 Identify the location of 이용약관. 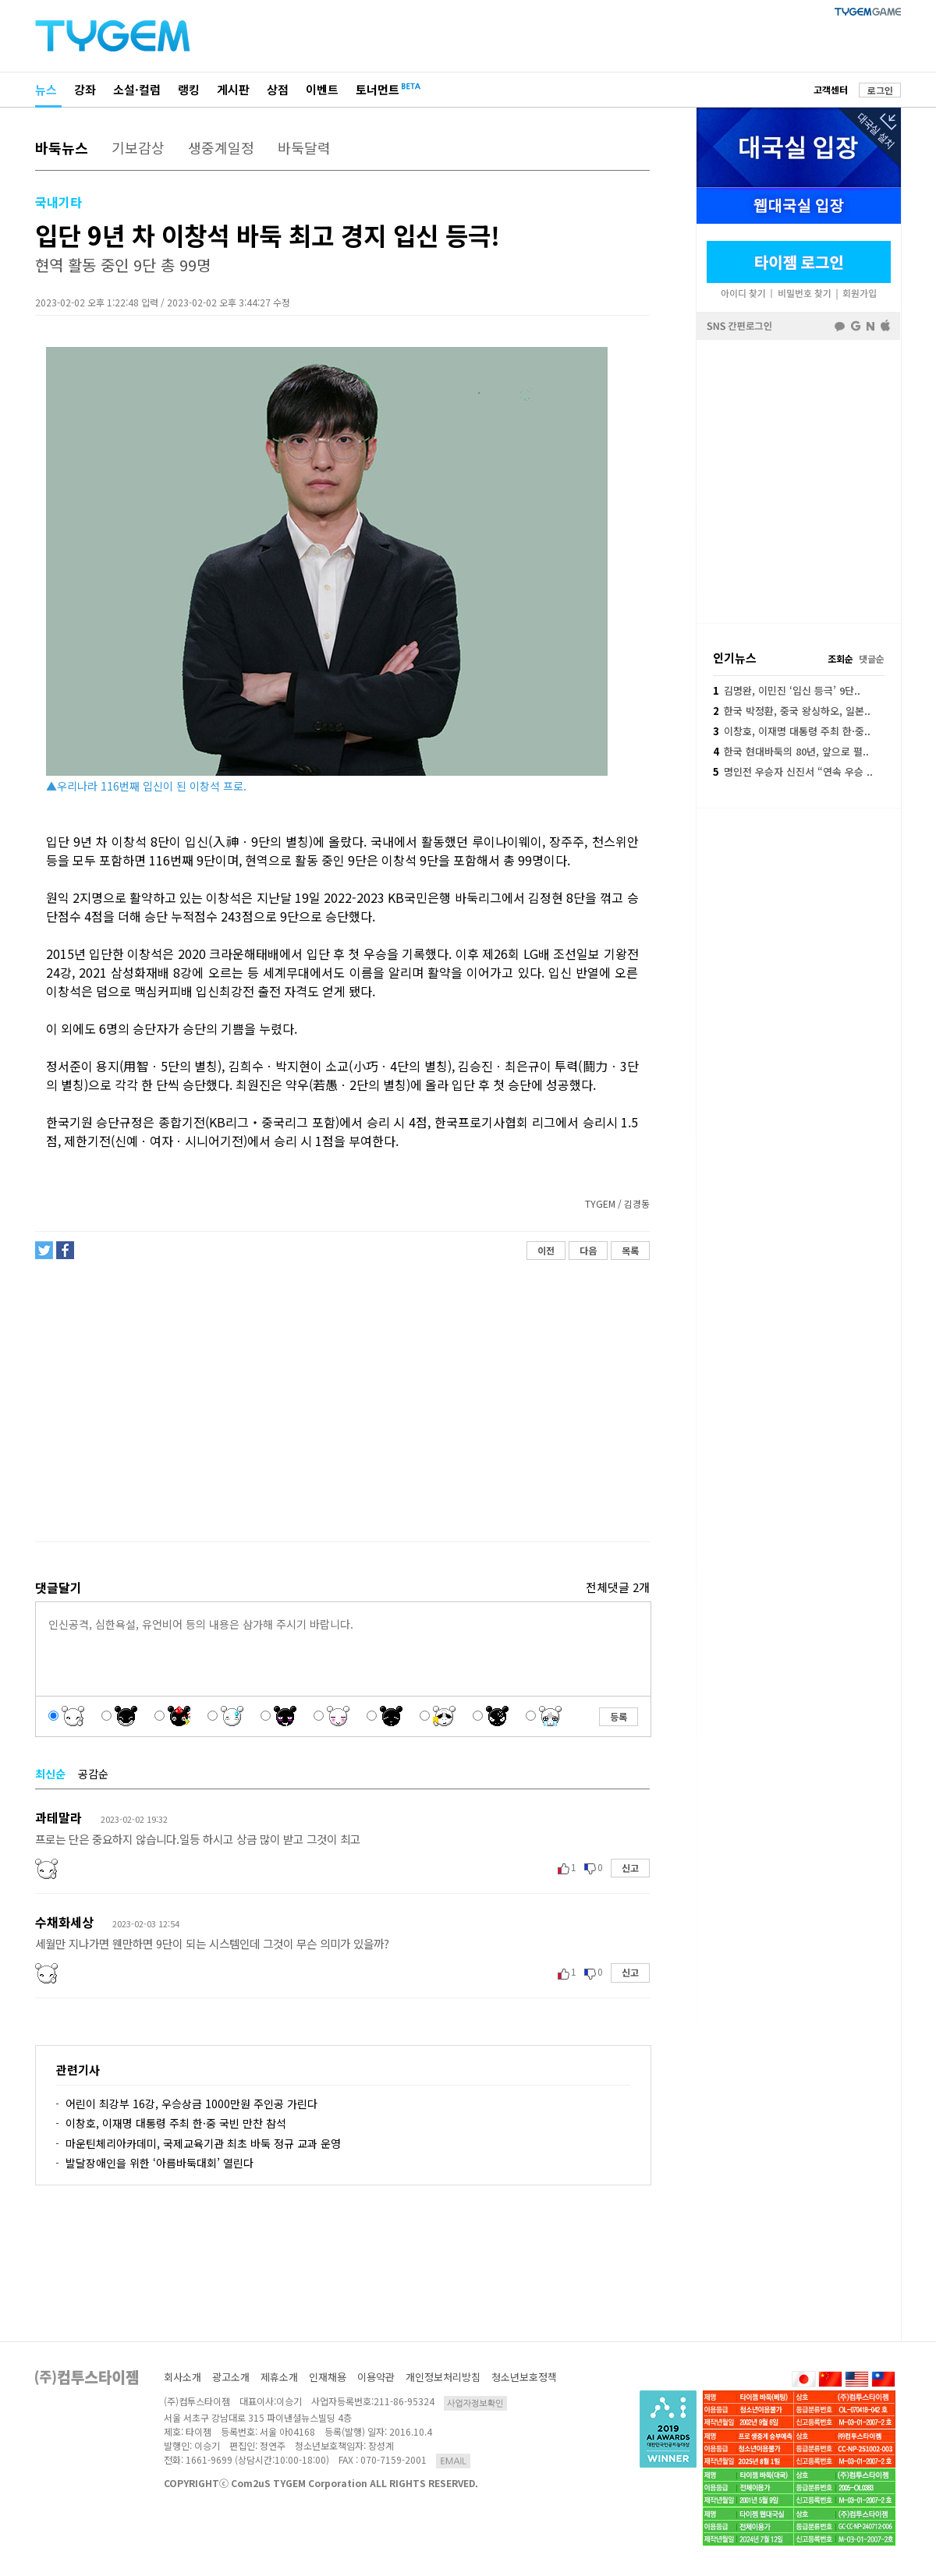
(376, 2376).